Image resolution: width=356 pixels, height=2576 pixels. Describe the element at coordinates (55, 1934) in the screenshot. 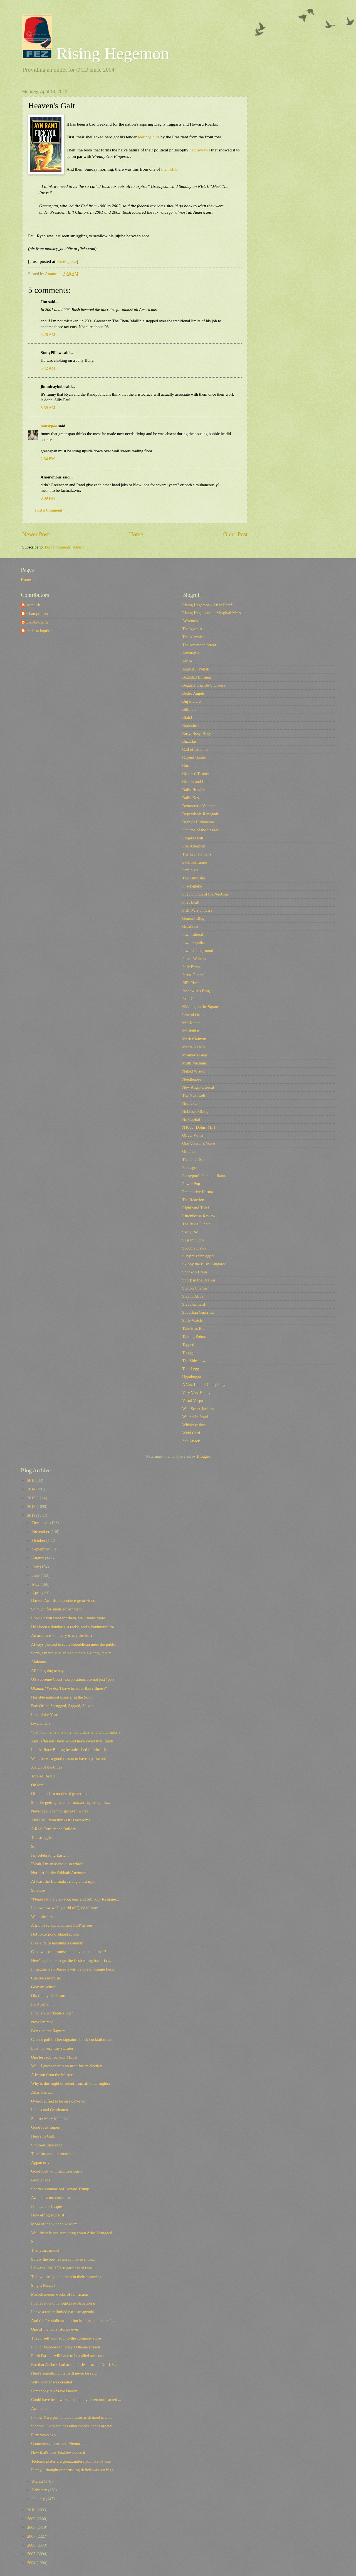

I see `Hot K-Lo pork related action` at that location.